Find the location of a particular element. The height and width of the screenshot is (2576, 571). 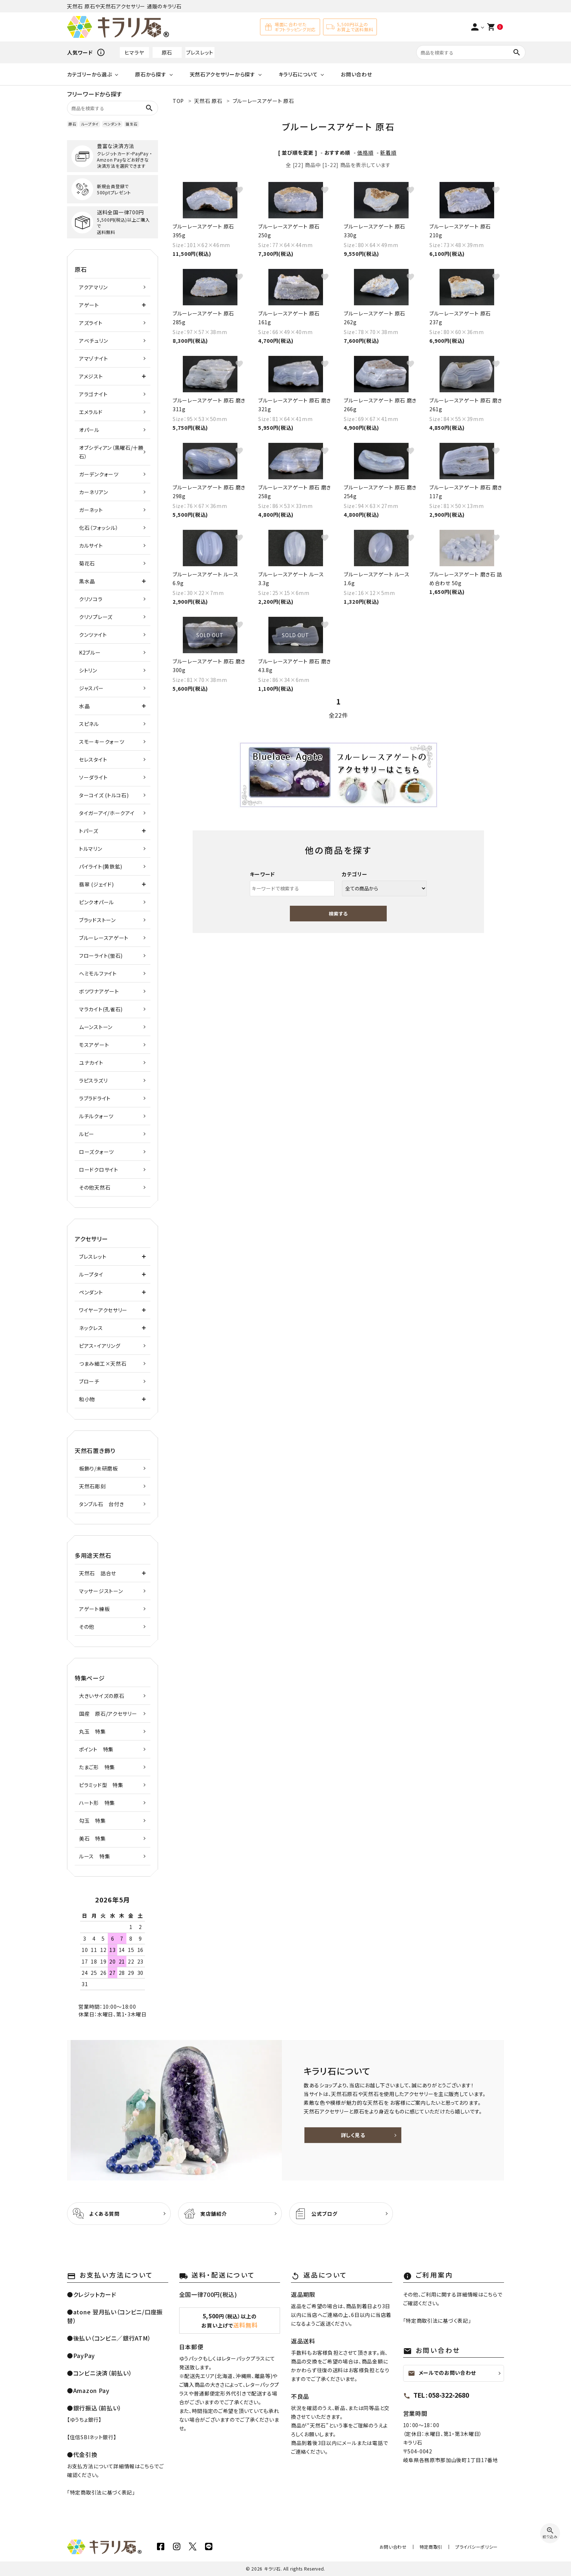

キラリ石について is located at coordinates (298, 74).